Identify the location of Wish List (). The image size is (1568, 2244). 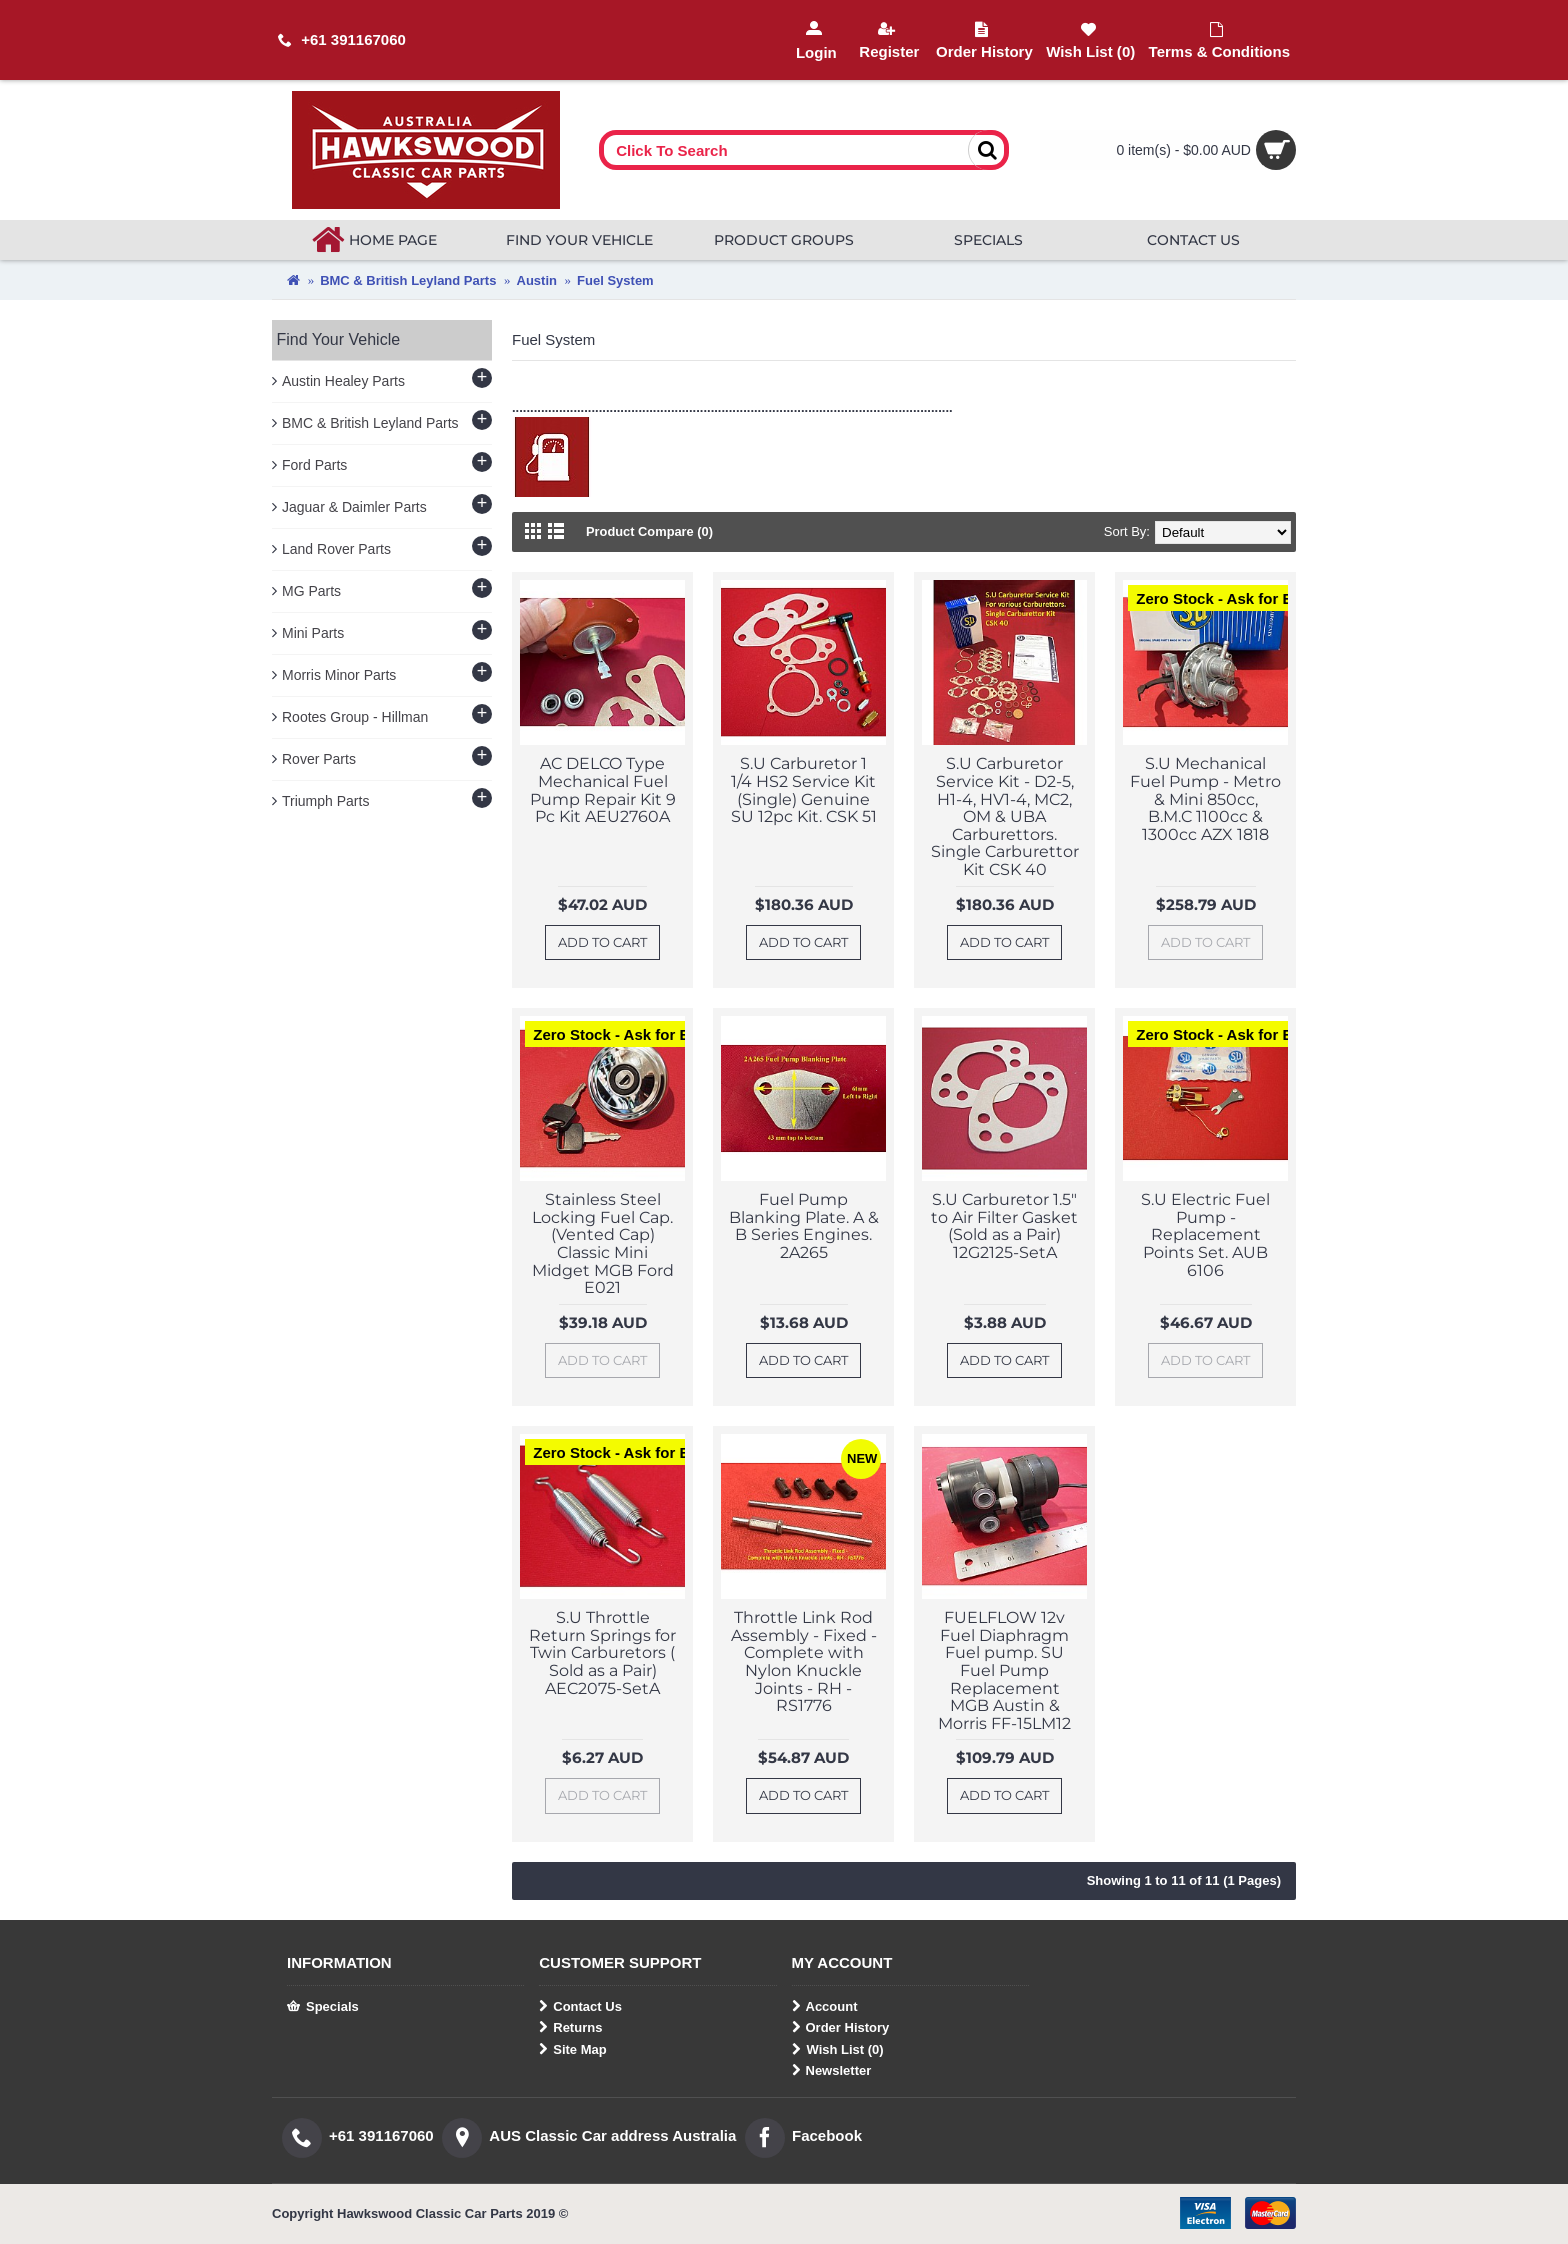
(838, 2050).